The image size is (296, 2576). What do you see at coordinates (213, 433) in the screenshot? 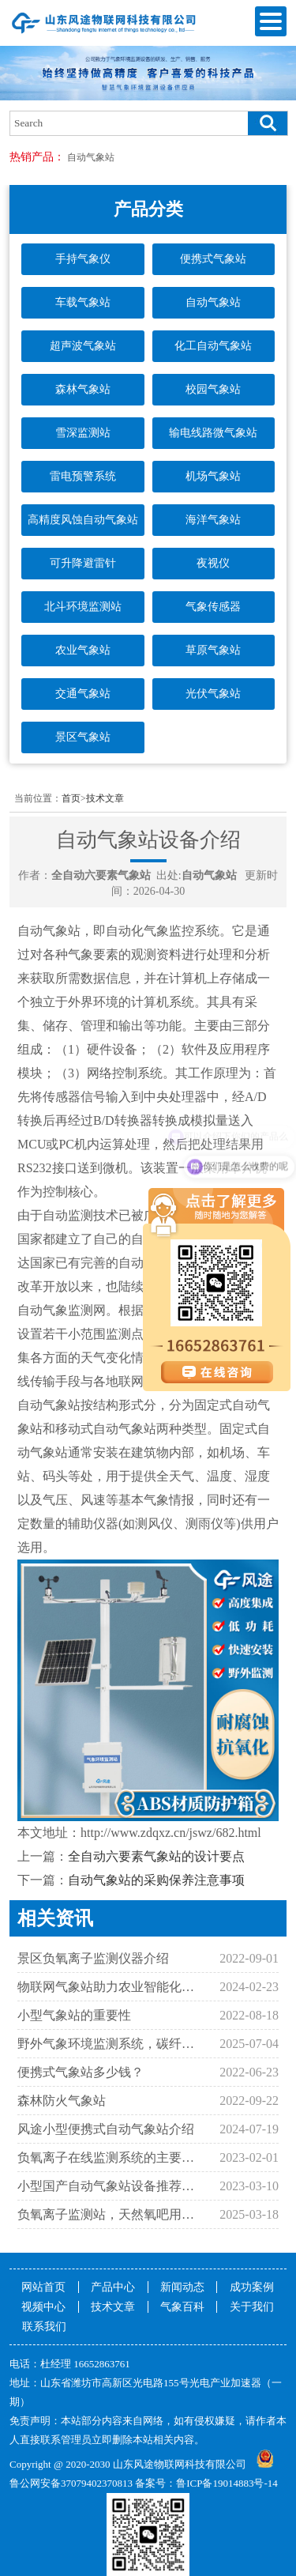
I see `输电线路微气象站` at bounding box center [213, 433].